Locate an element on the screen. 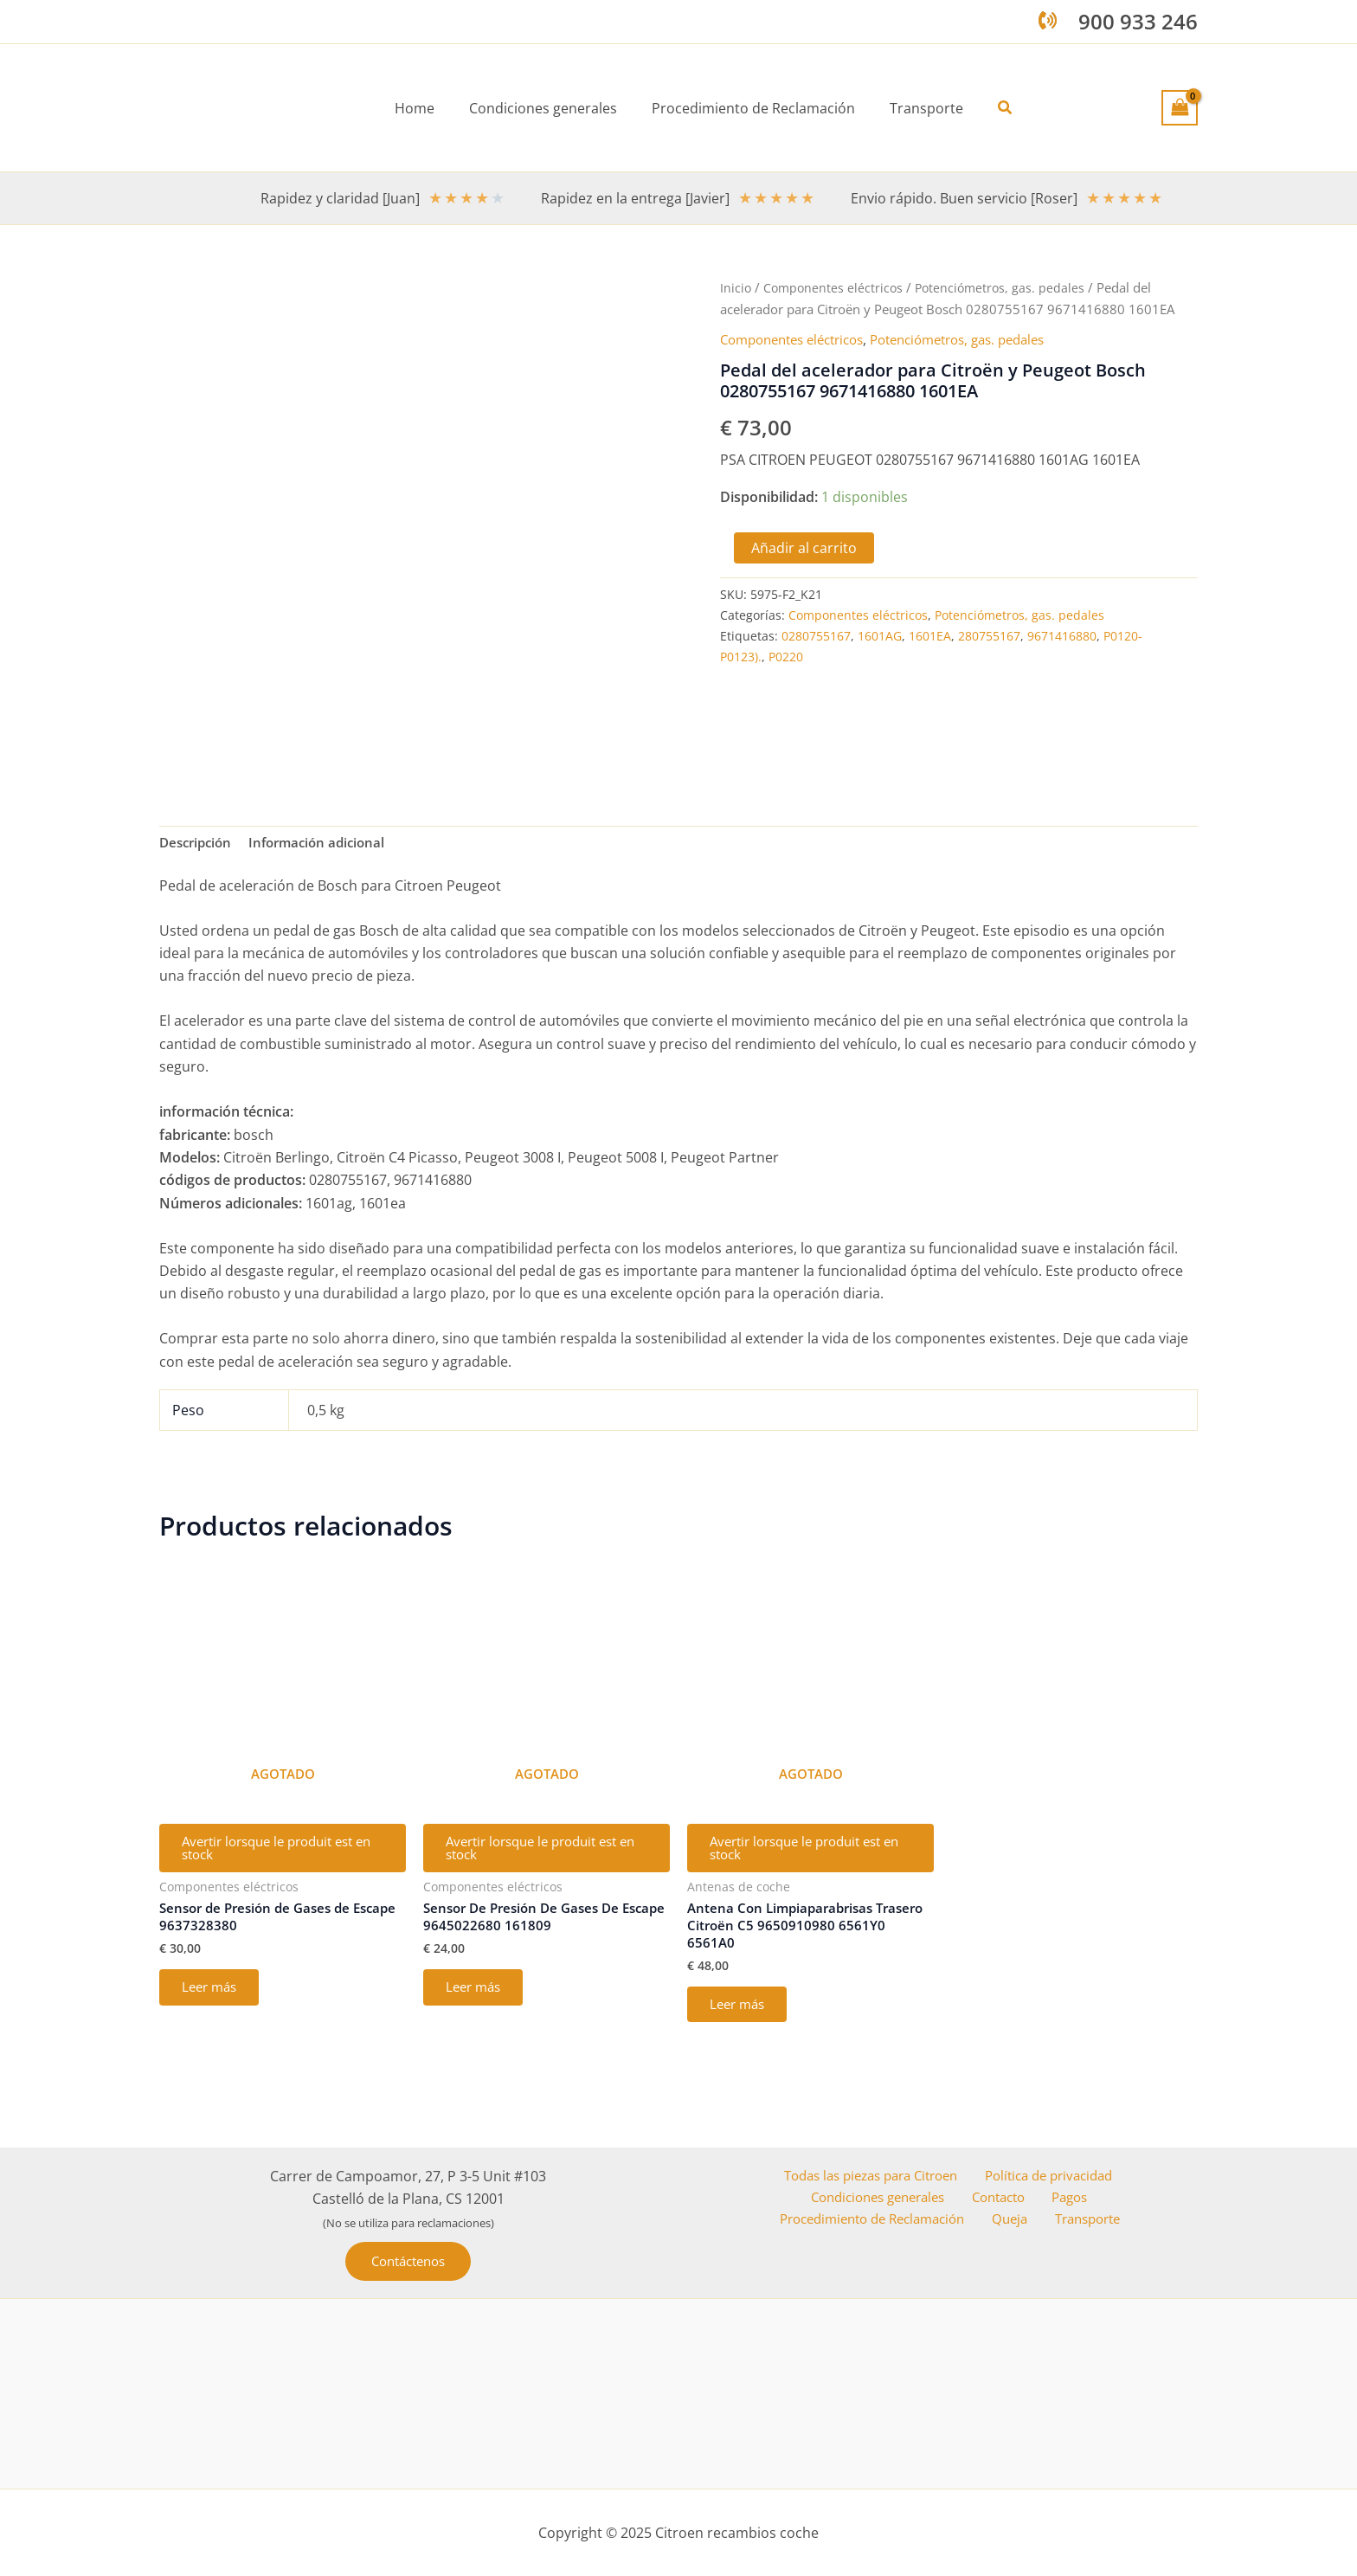 This screenshot has width=1357, height=2576. Condiciones generales is located at coordinates (886, 2197).